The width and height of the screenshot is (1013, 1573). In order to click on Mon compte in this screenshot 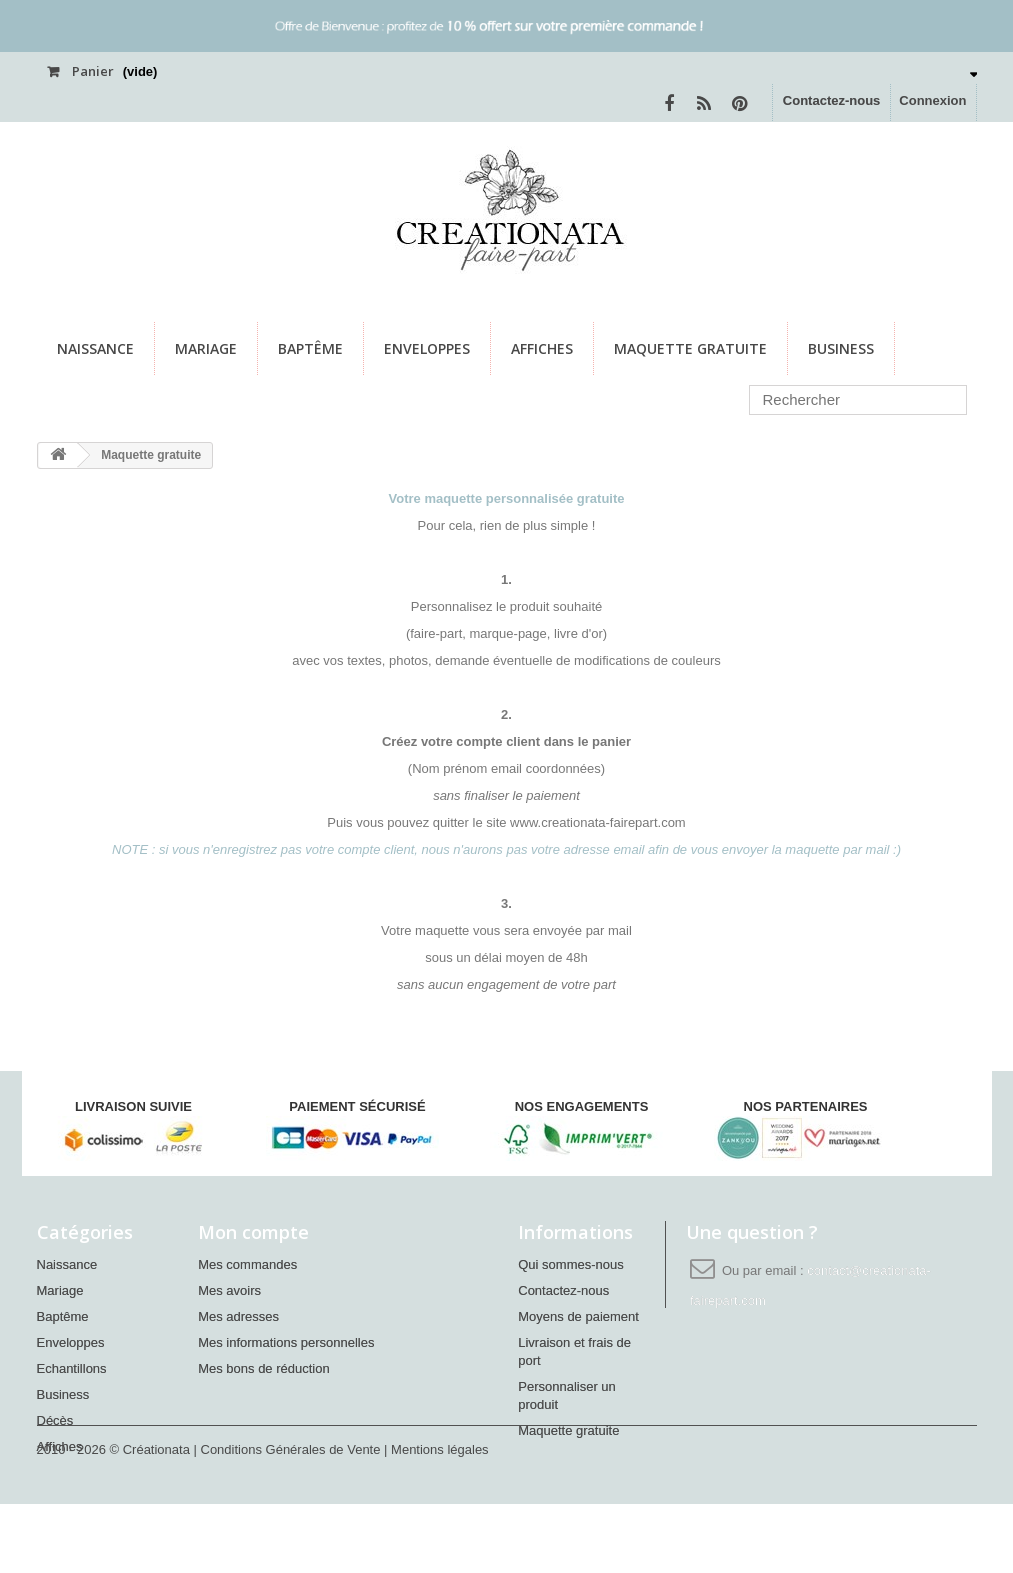, I will do `click(253, 1232)`.